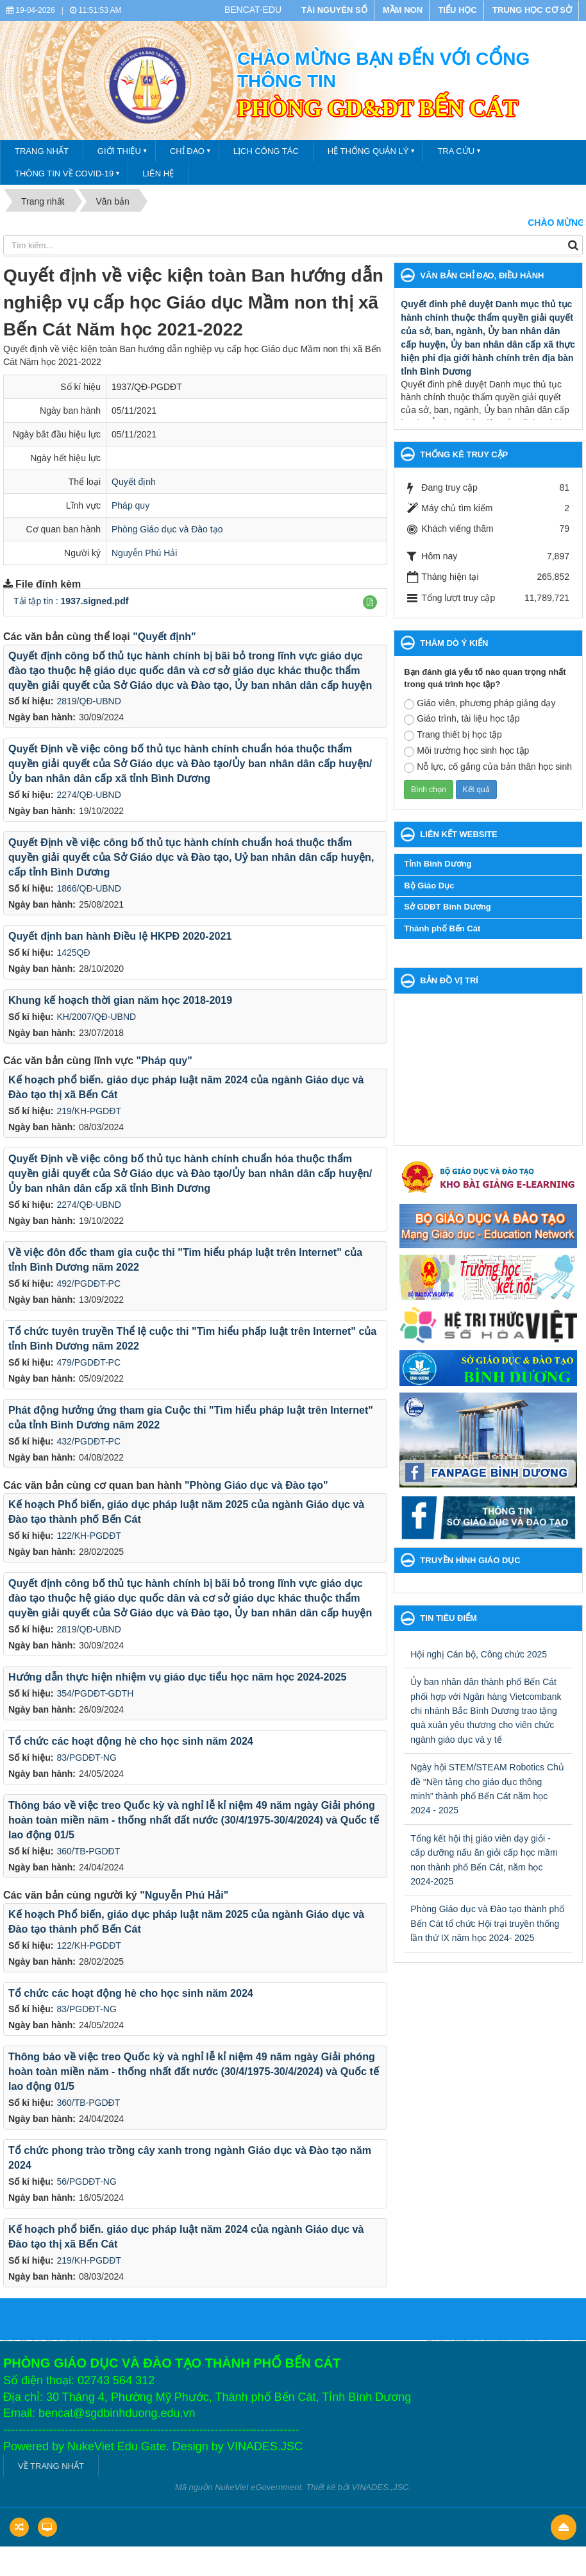 This screenshot has height=2576, width=586. I want to click on Thành phố Bến Cát, so click(442, 928).